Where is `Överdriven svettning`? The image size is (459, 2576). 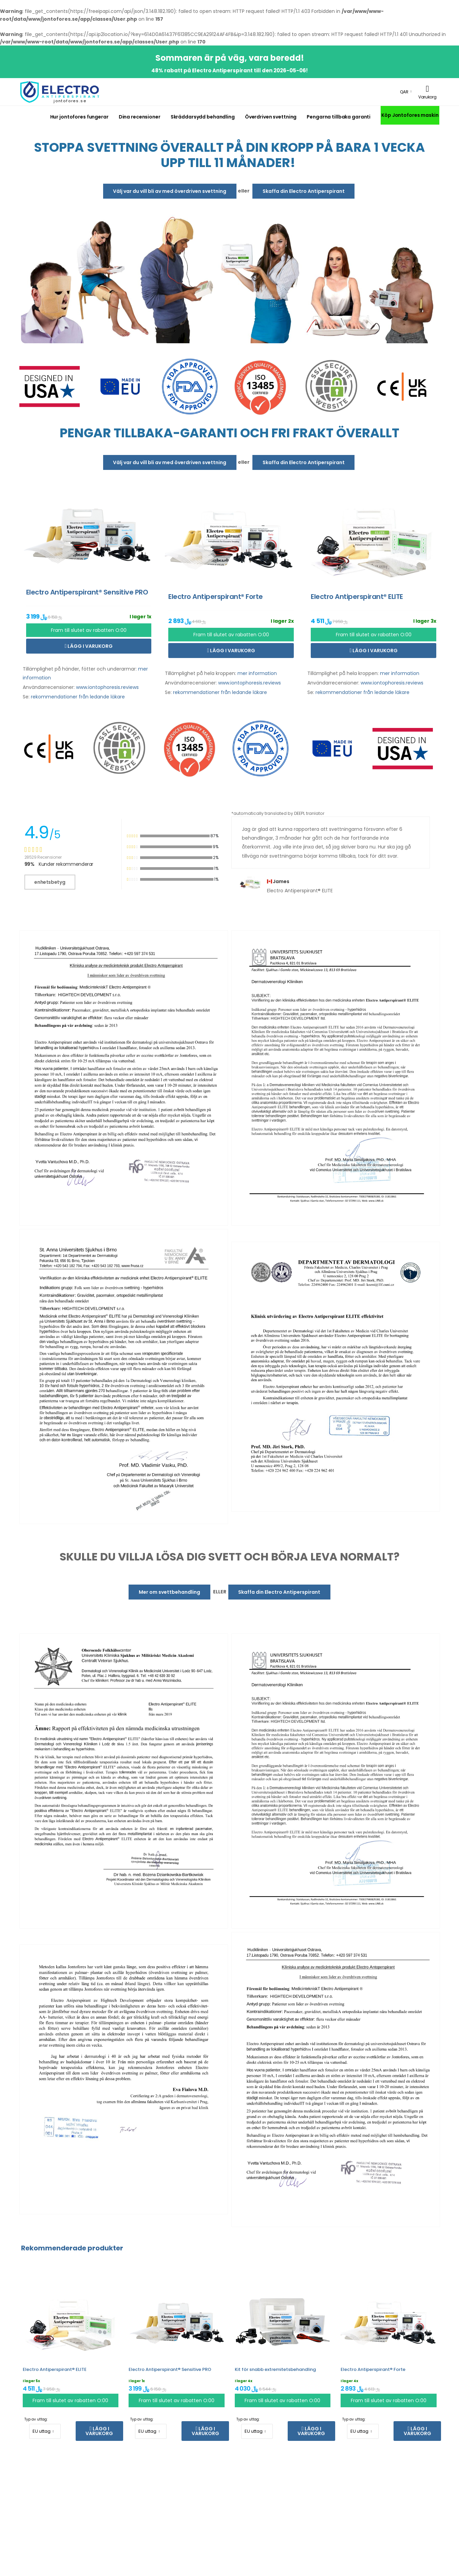 Överdriven svettning is located at coordinates (271, 116).